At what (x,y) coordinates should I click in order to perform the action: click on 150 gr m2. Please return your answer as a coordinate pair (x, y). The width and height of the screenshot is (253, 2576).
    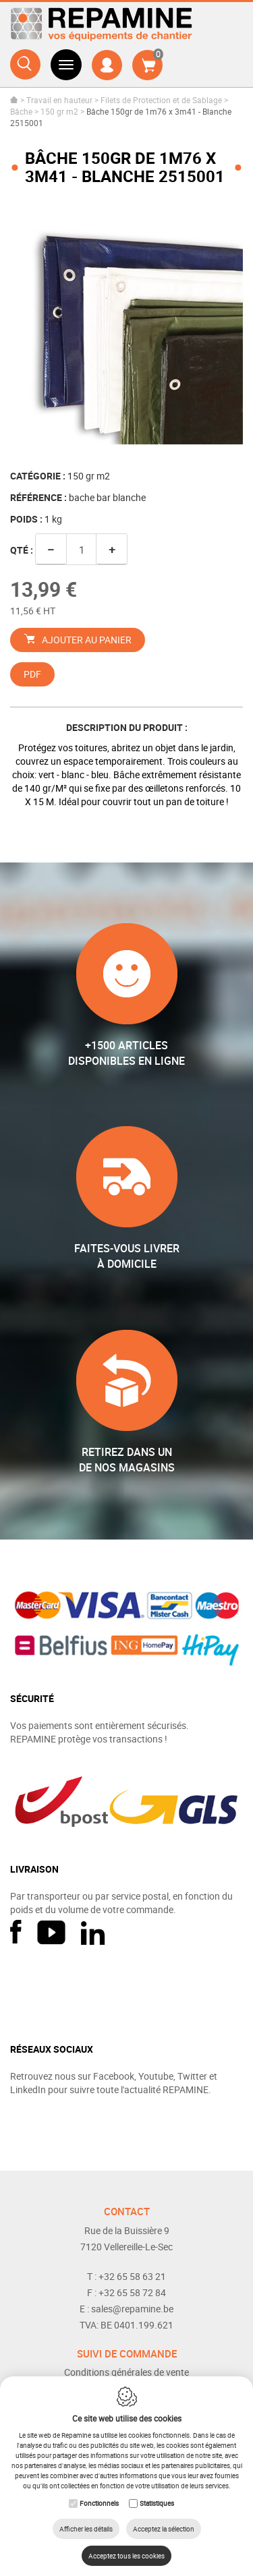
    Looking at the image, I should click on (59, 111).